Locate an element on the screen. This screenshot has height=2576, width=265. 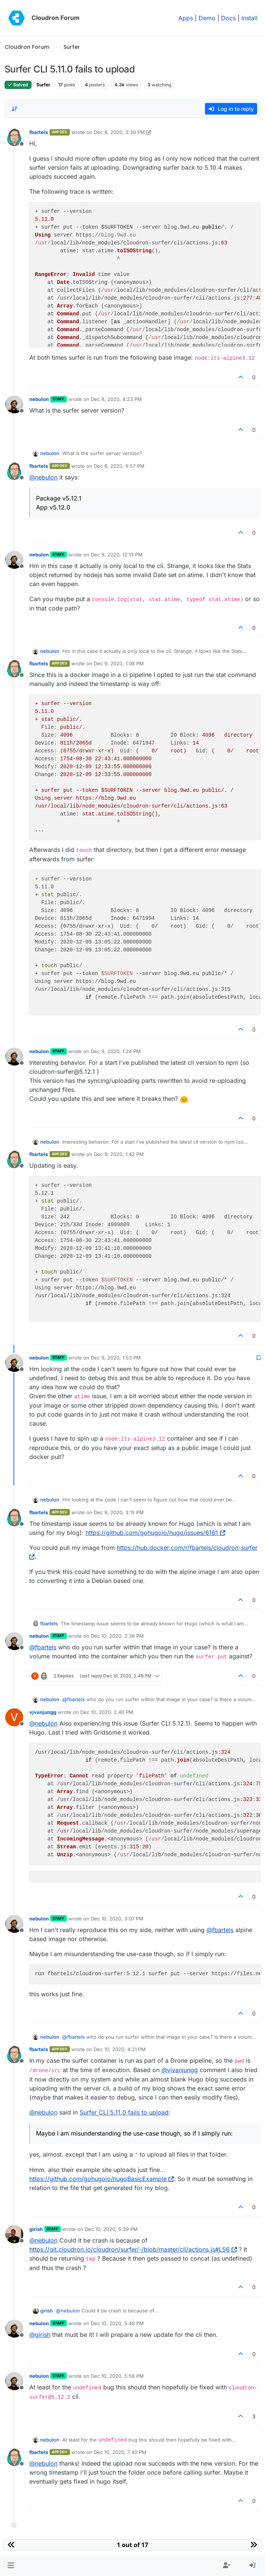
[Profile page for user nebulon] is located at coordinates (14, 404).